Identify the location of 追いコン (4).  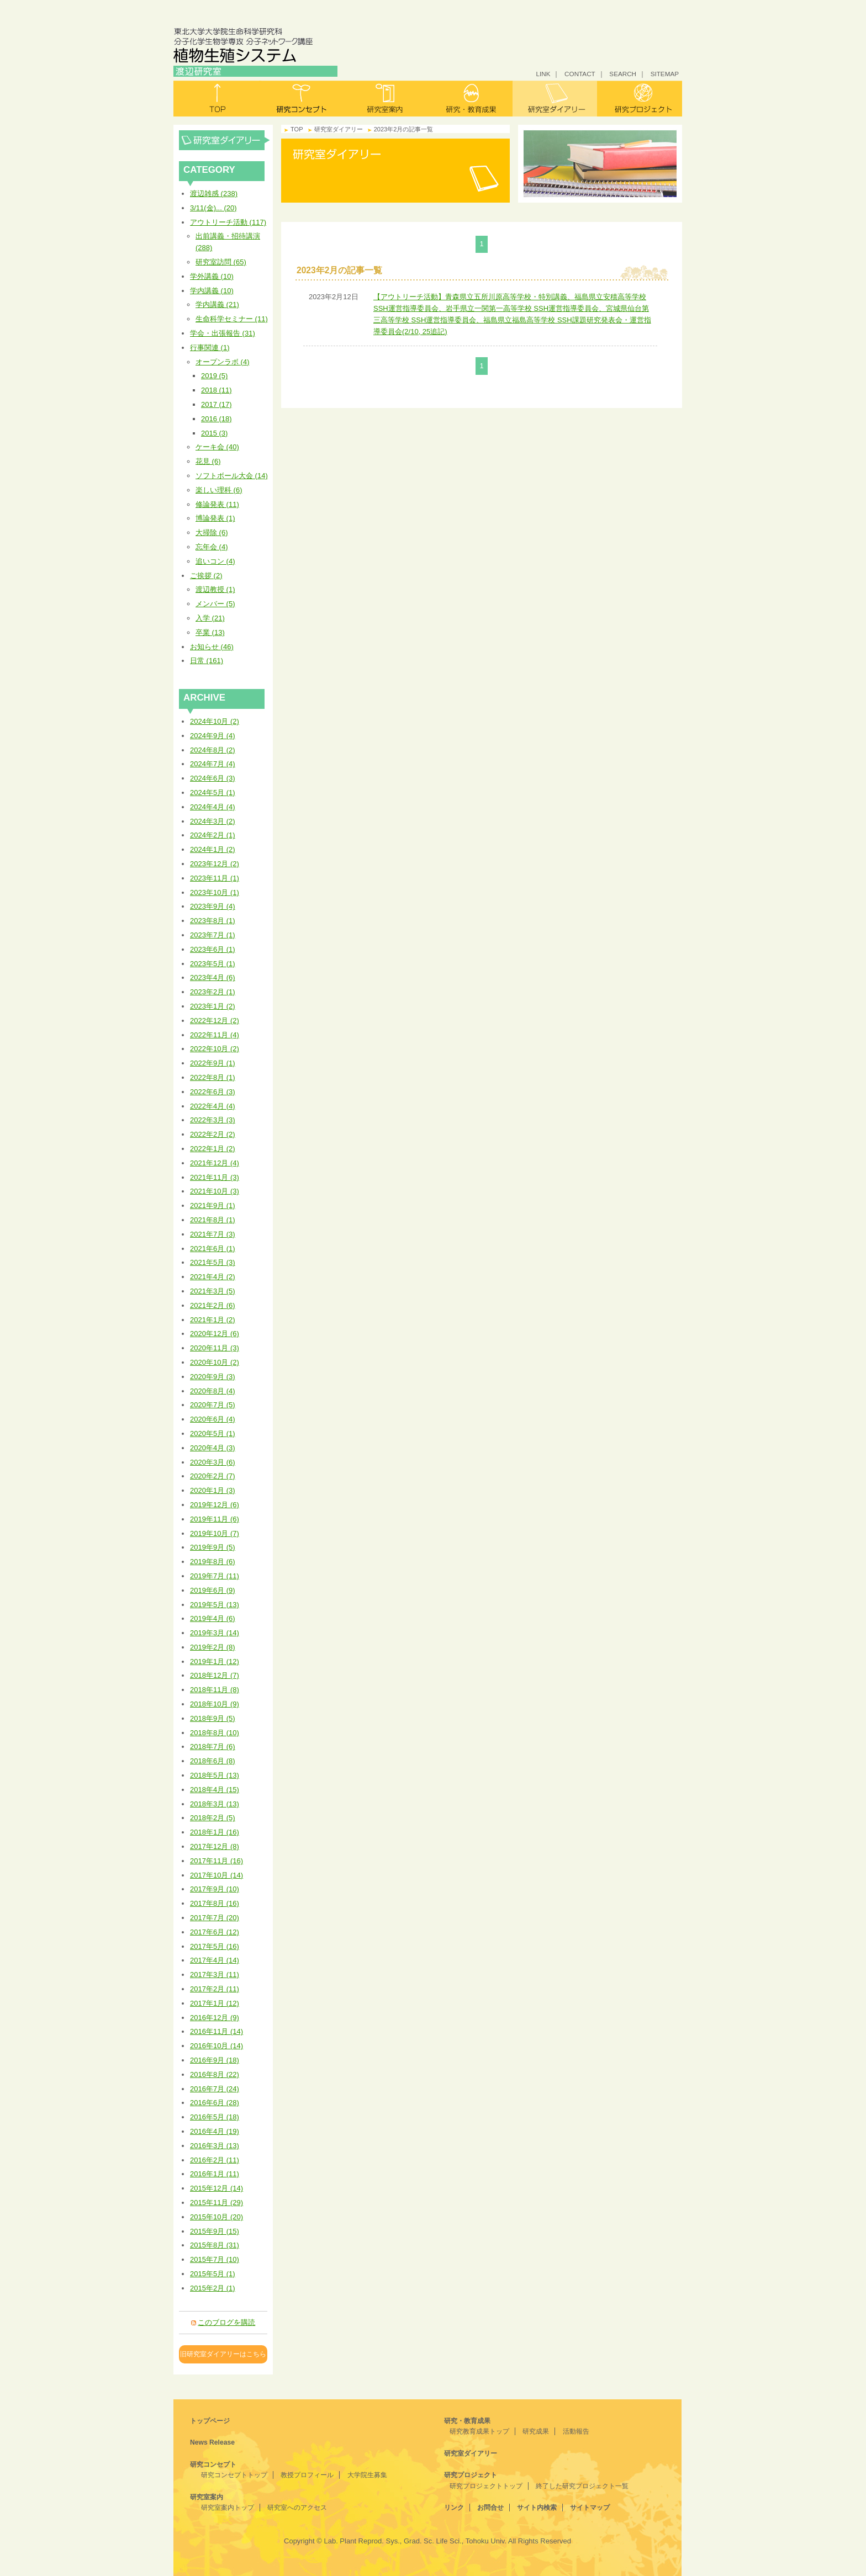
(215, 561).